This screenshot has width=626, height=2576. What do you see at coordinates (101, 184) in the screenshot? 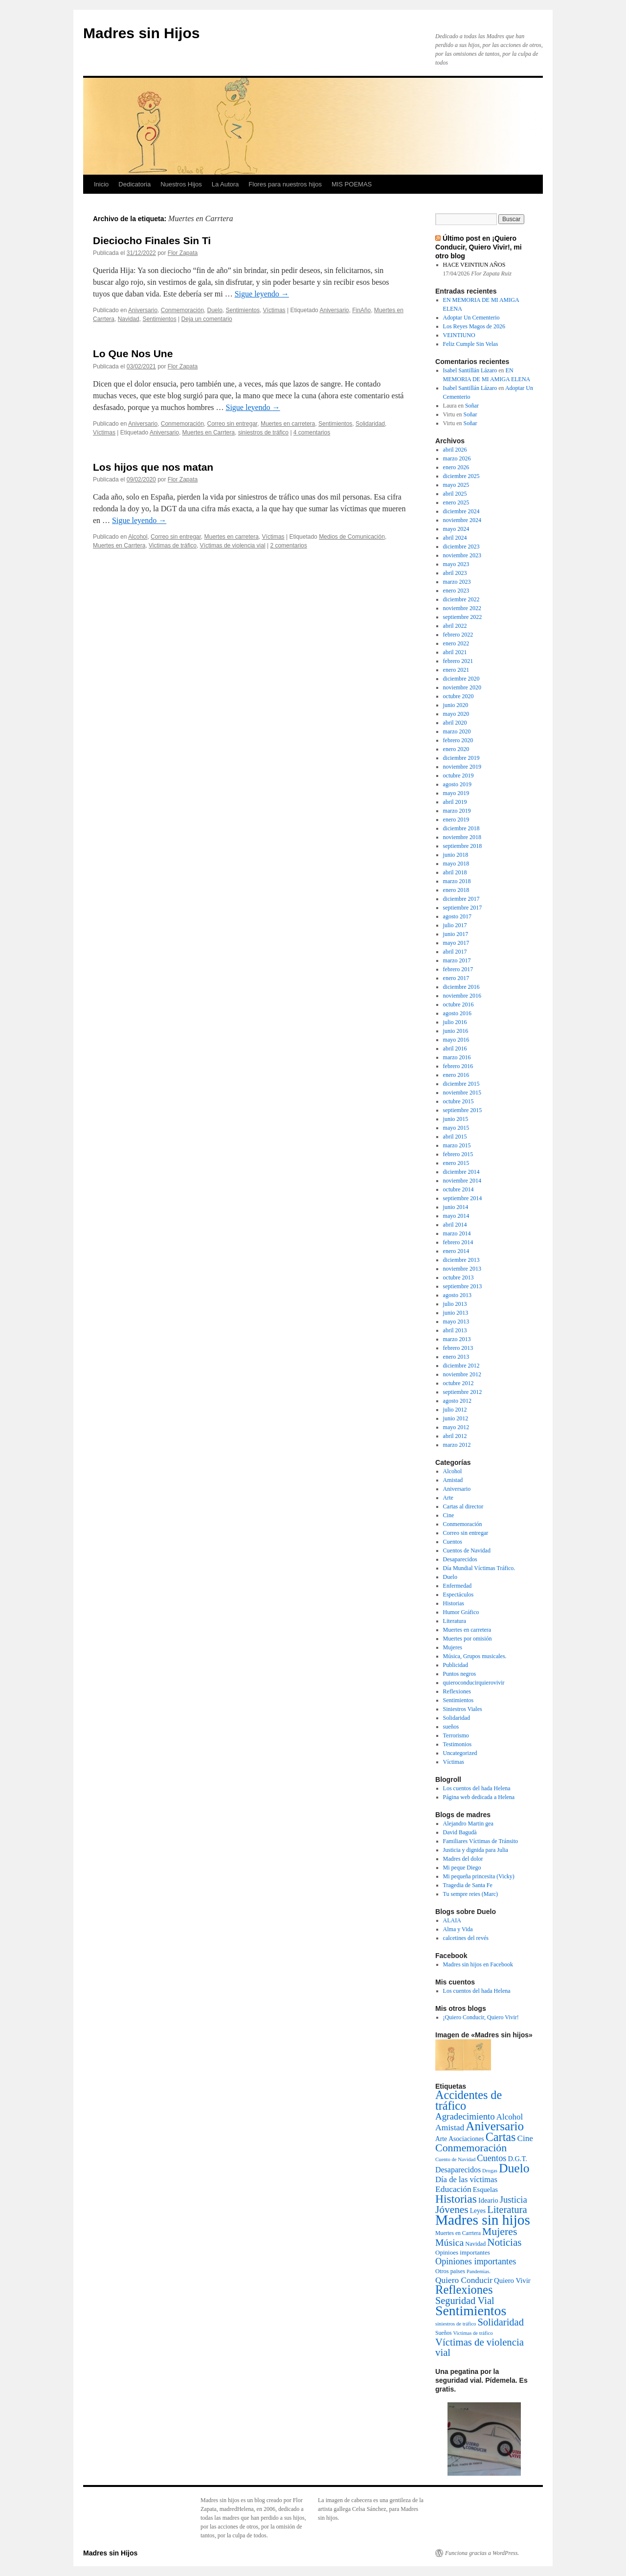
I see `Inicio` at bounding box center [101, 184].